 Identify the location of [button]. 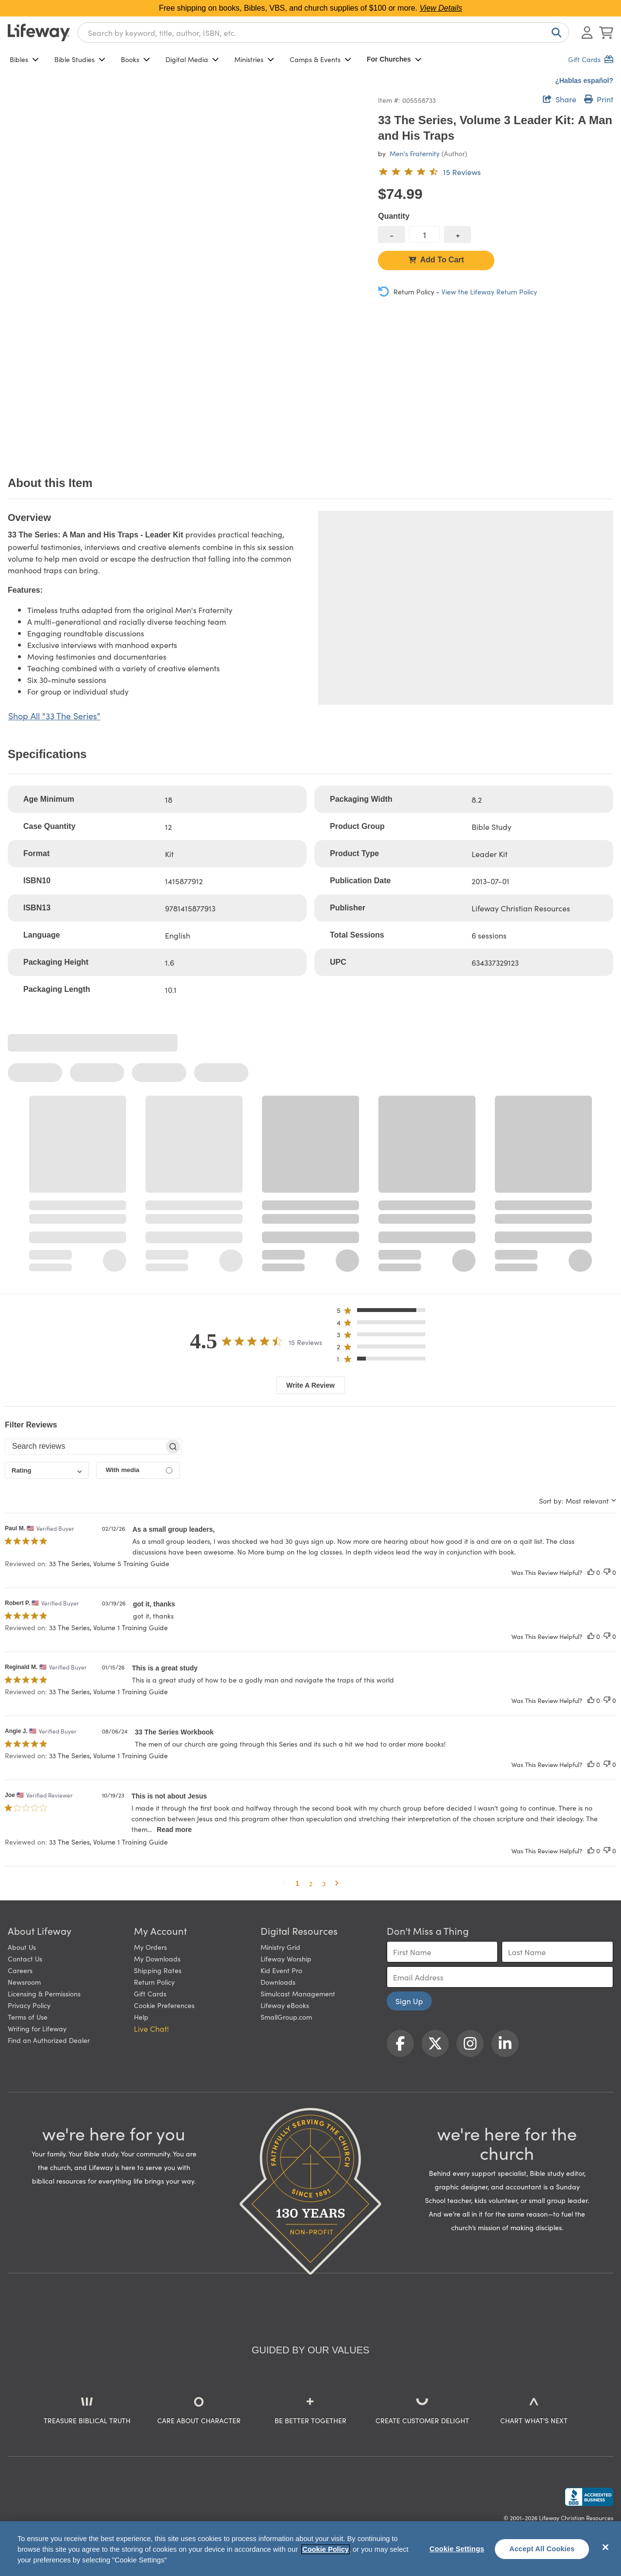
(384, 1312).